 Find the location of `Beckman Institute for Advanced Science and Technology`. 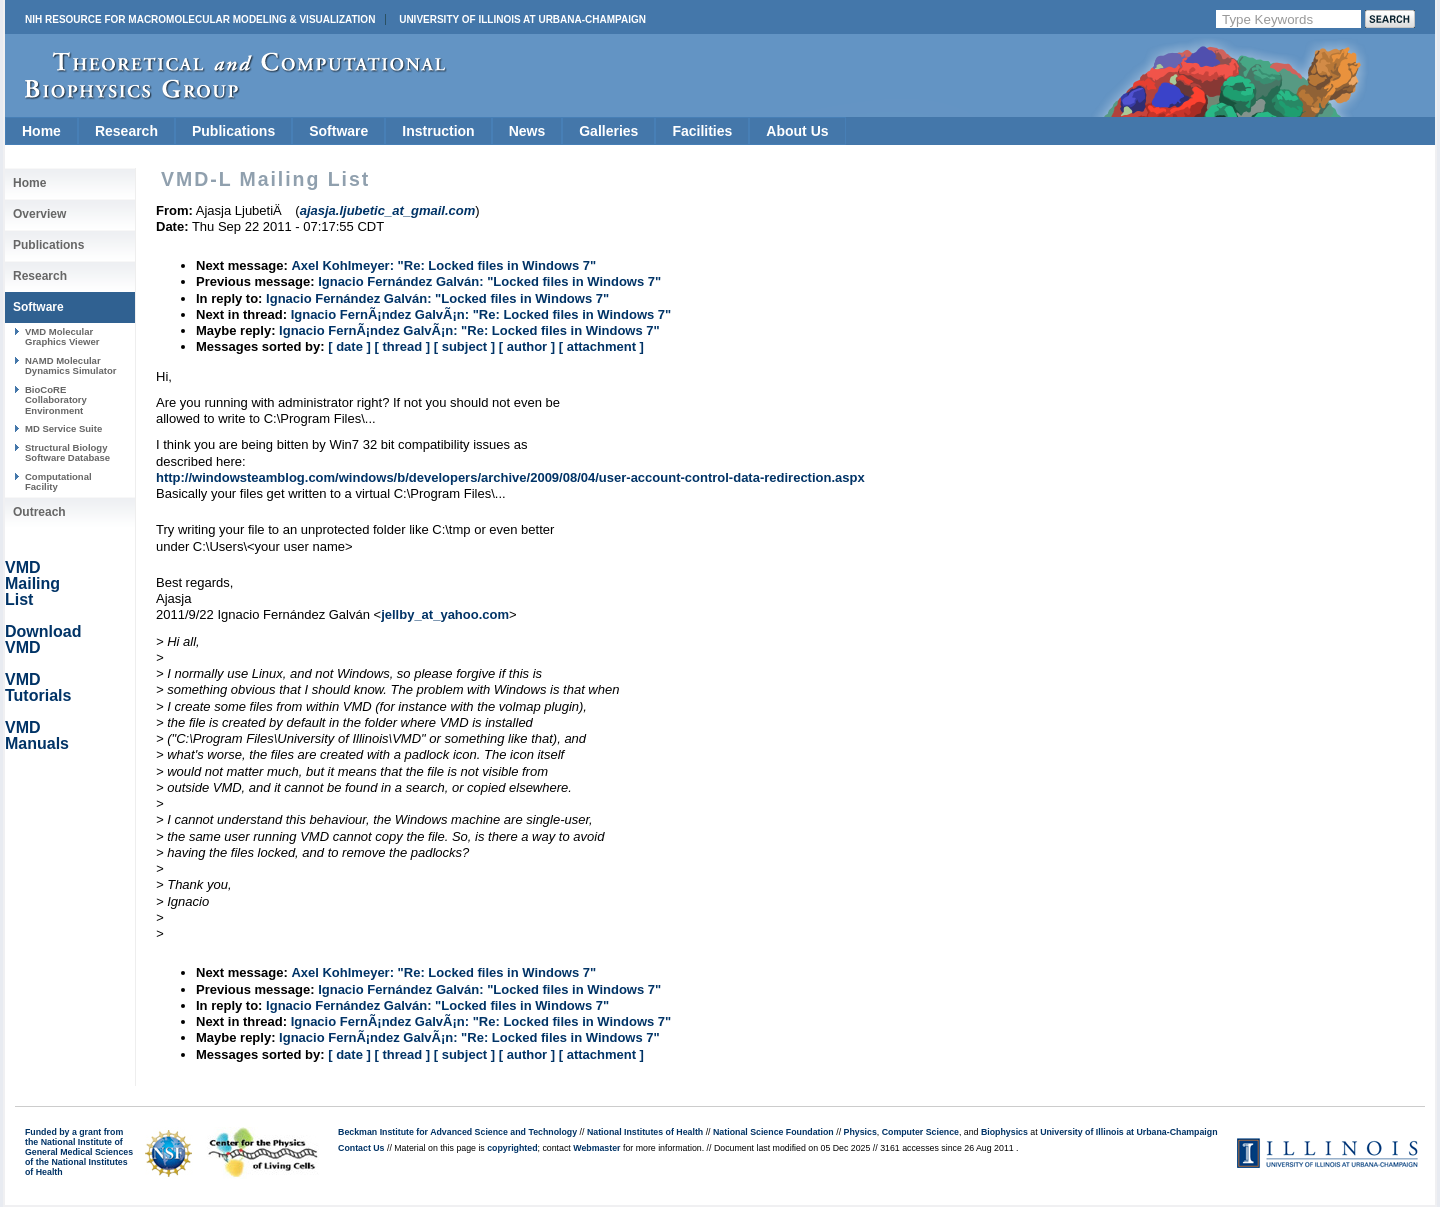

Beckman Institute for Advanced Science and Technology is located at coordinates (457, 1132).